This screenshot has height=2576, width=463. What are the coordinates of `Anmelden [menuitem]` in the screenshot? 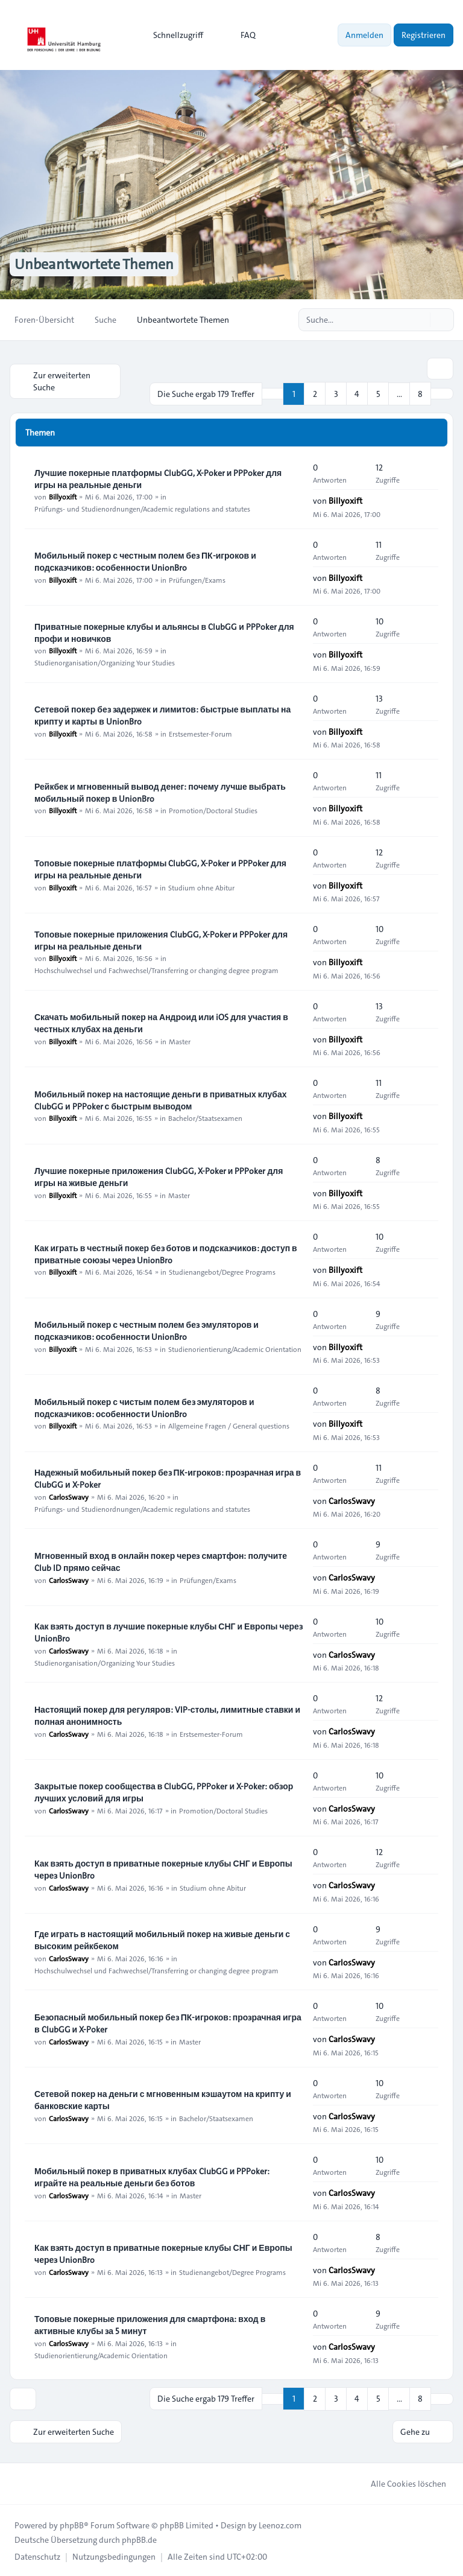 It's located at (364, 35).